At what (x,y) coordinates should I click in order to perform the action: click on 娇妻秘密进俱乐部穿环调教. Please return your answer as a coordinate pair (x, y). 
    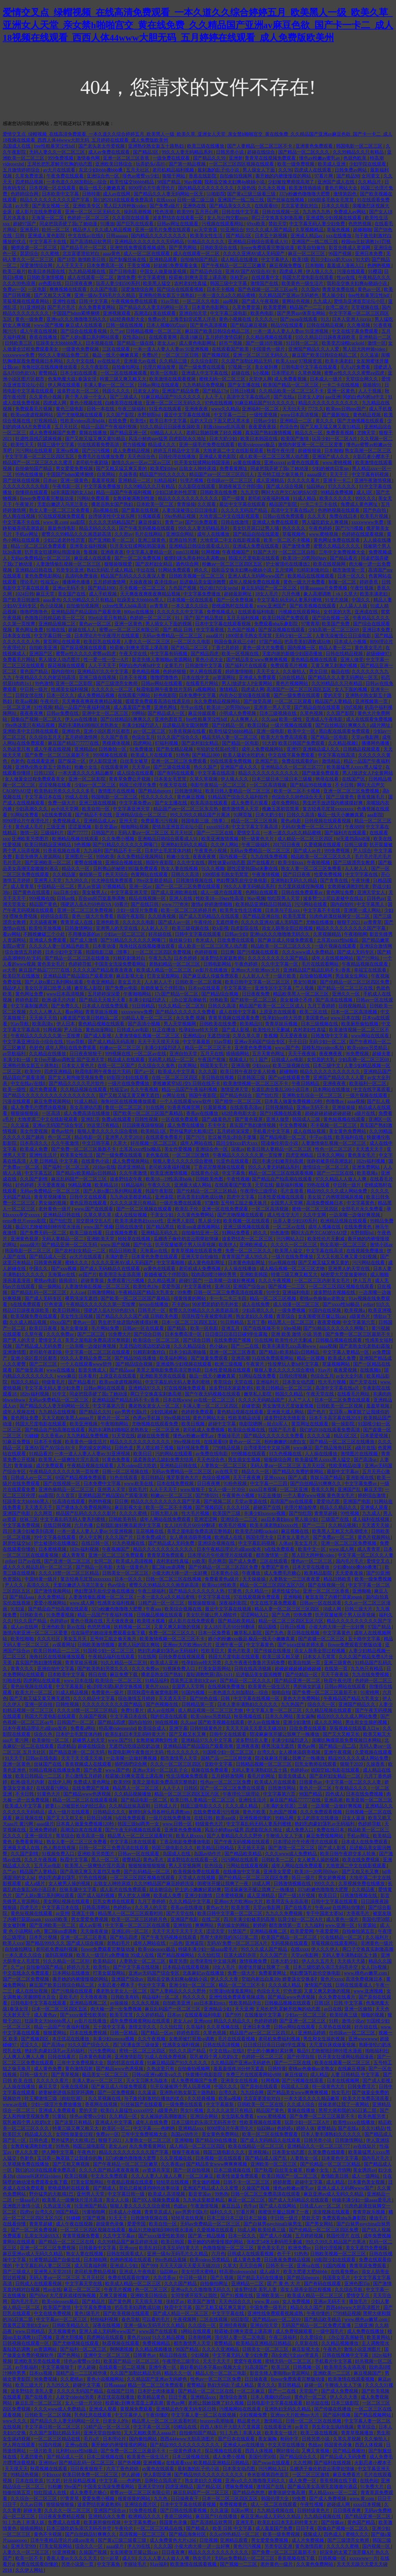
    Looking at the image, I should click on (67, 2092).